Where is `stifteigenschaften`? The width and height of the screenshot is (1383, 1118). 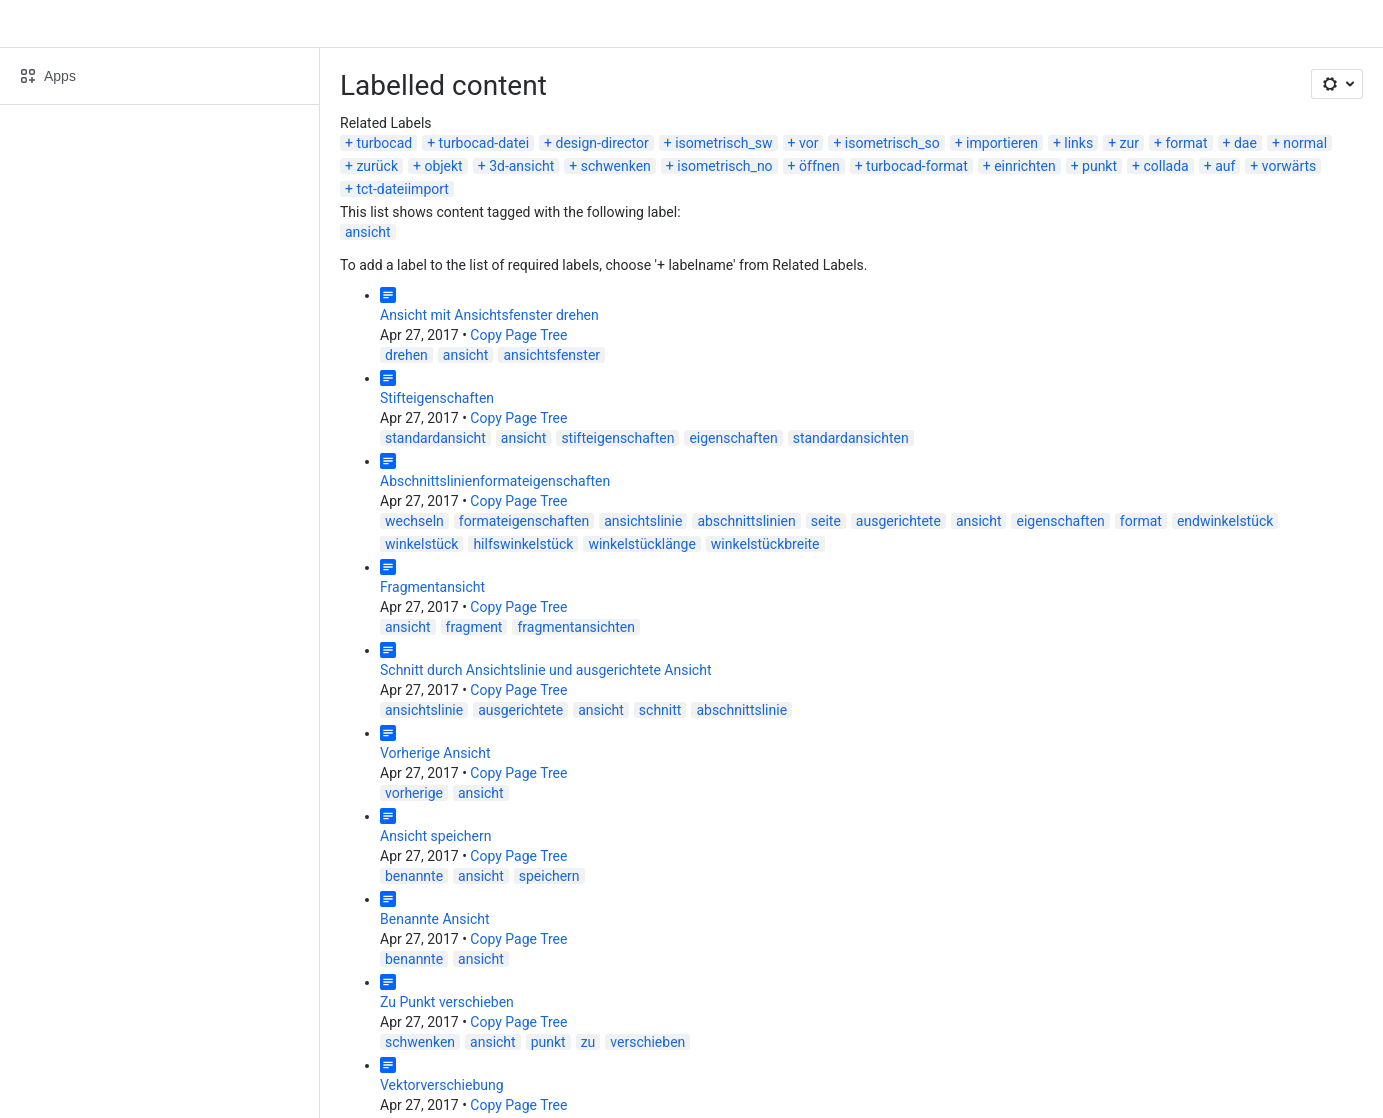 stifteigenschaften is located at coordinates (617, 438).